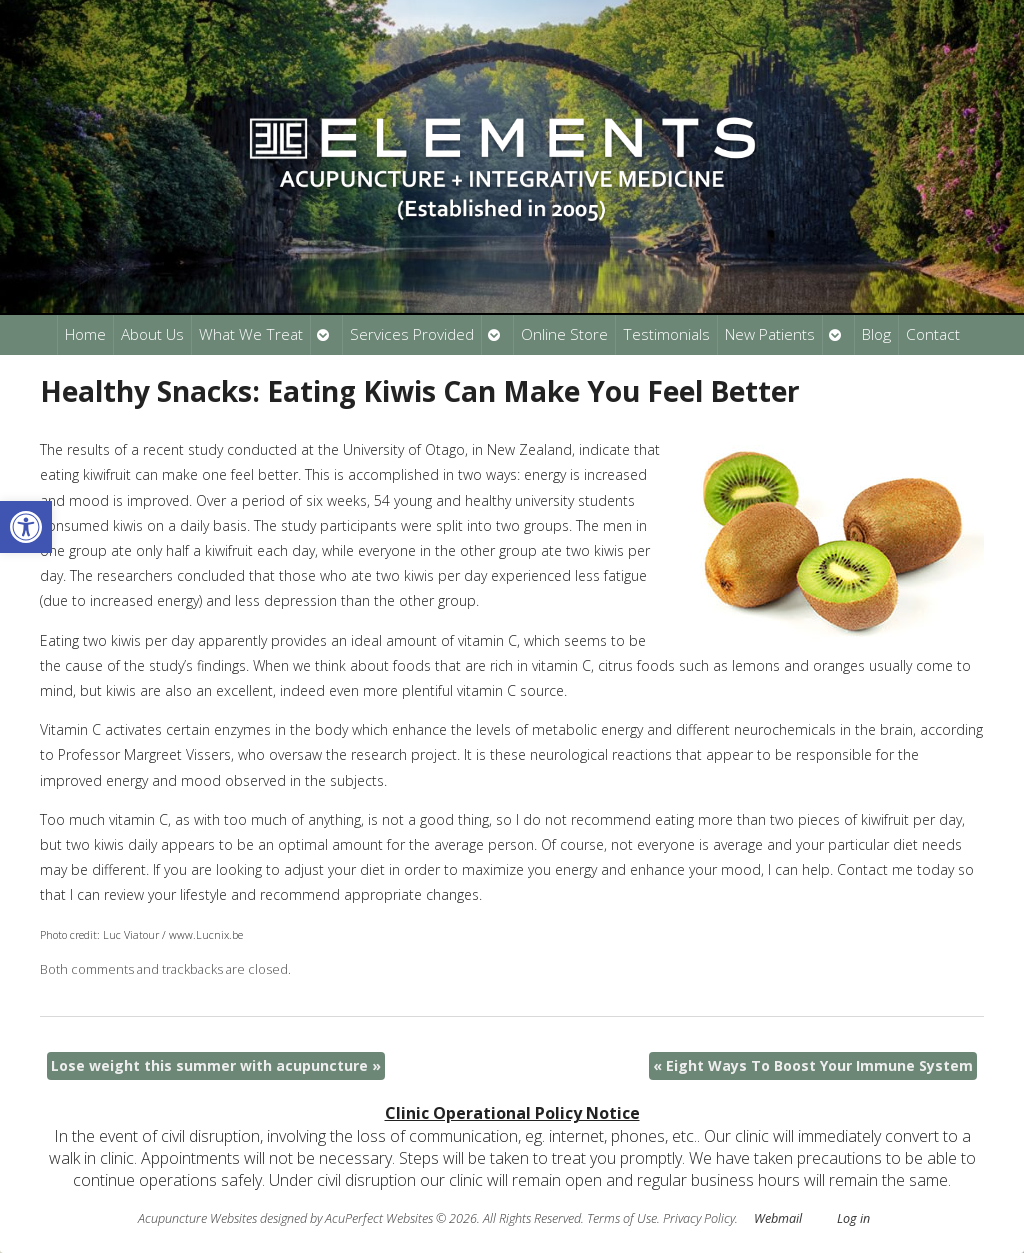 The image size is (1024, 1253). Describe the element at coordinates (152, 334) in the screenshot. I see `About Us` at that location.